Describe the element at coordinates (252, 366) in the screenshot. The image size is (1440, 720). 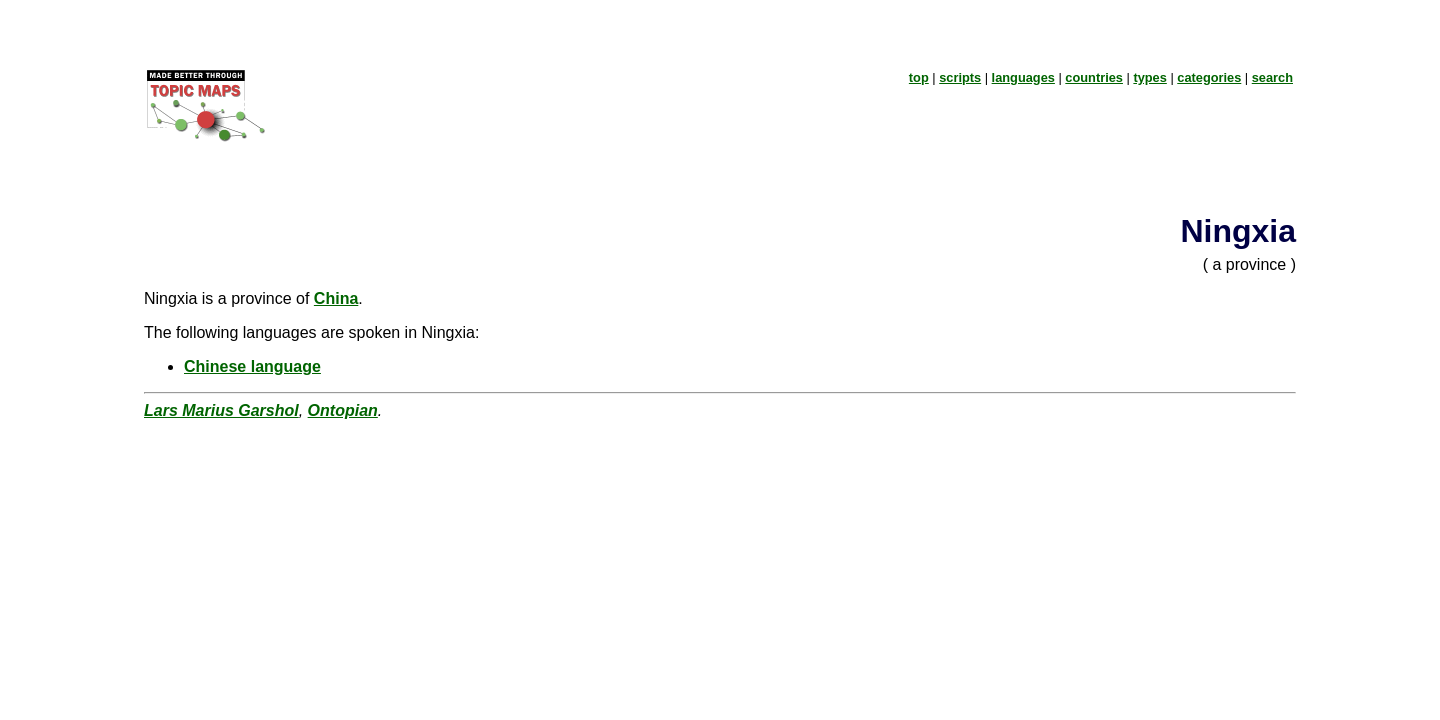
I see `Chinese language` at that location.